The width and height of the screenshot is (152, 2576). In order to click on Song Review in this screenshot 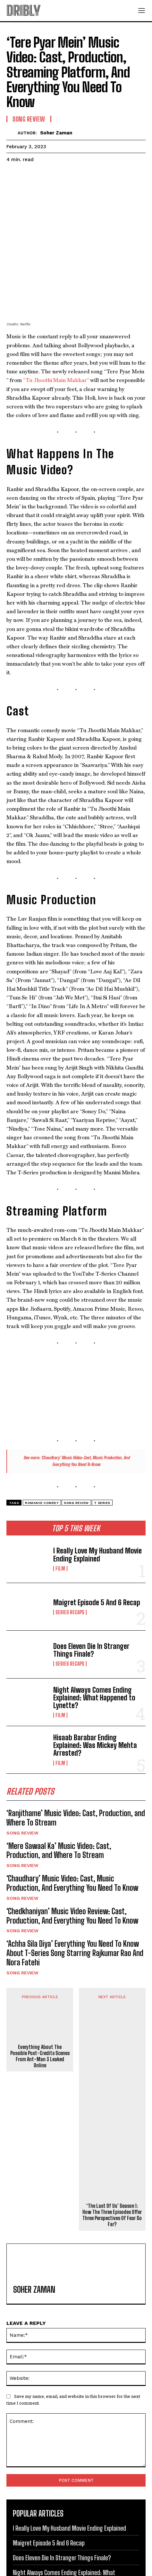, I will do `click(22, 1771)`.